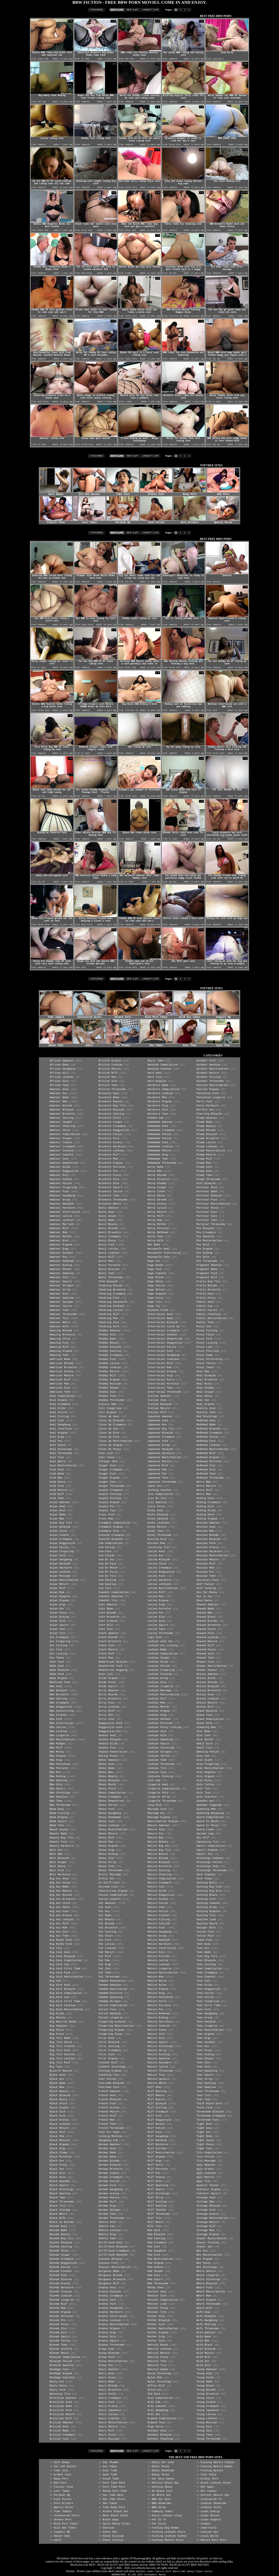  Describe the element at coordinates (156, 2156) in the screenshot. I see `Milf Orgasm` at that location.